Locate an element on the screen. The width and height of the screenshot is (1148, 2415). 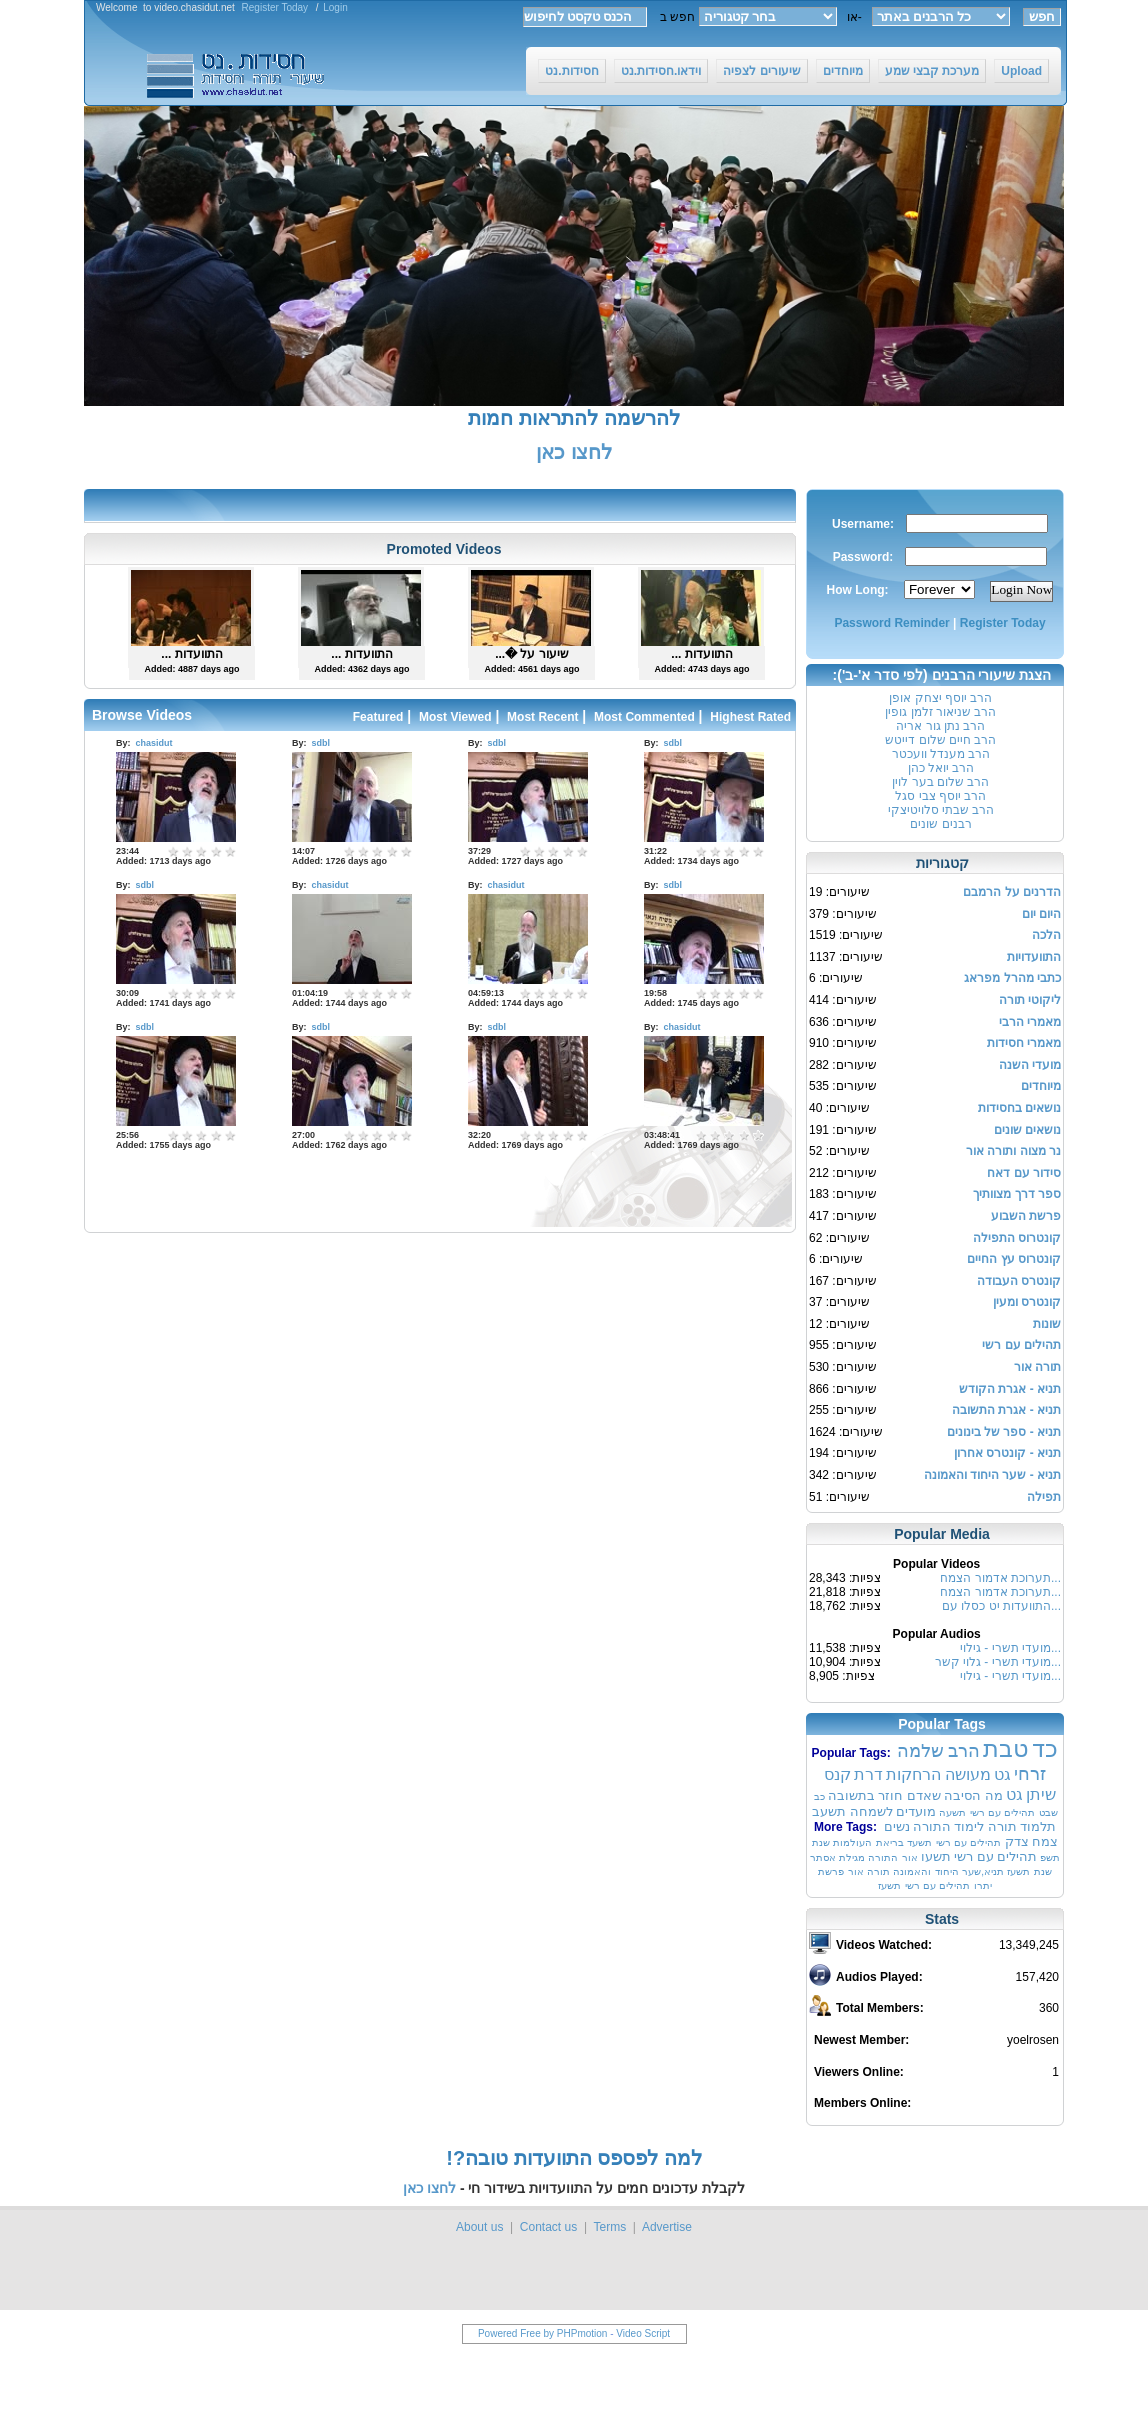
מאמרי חסידות is located at coordinates (1024, 1043).